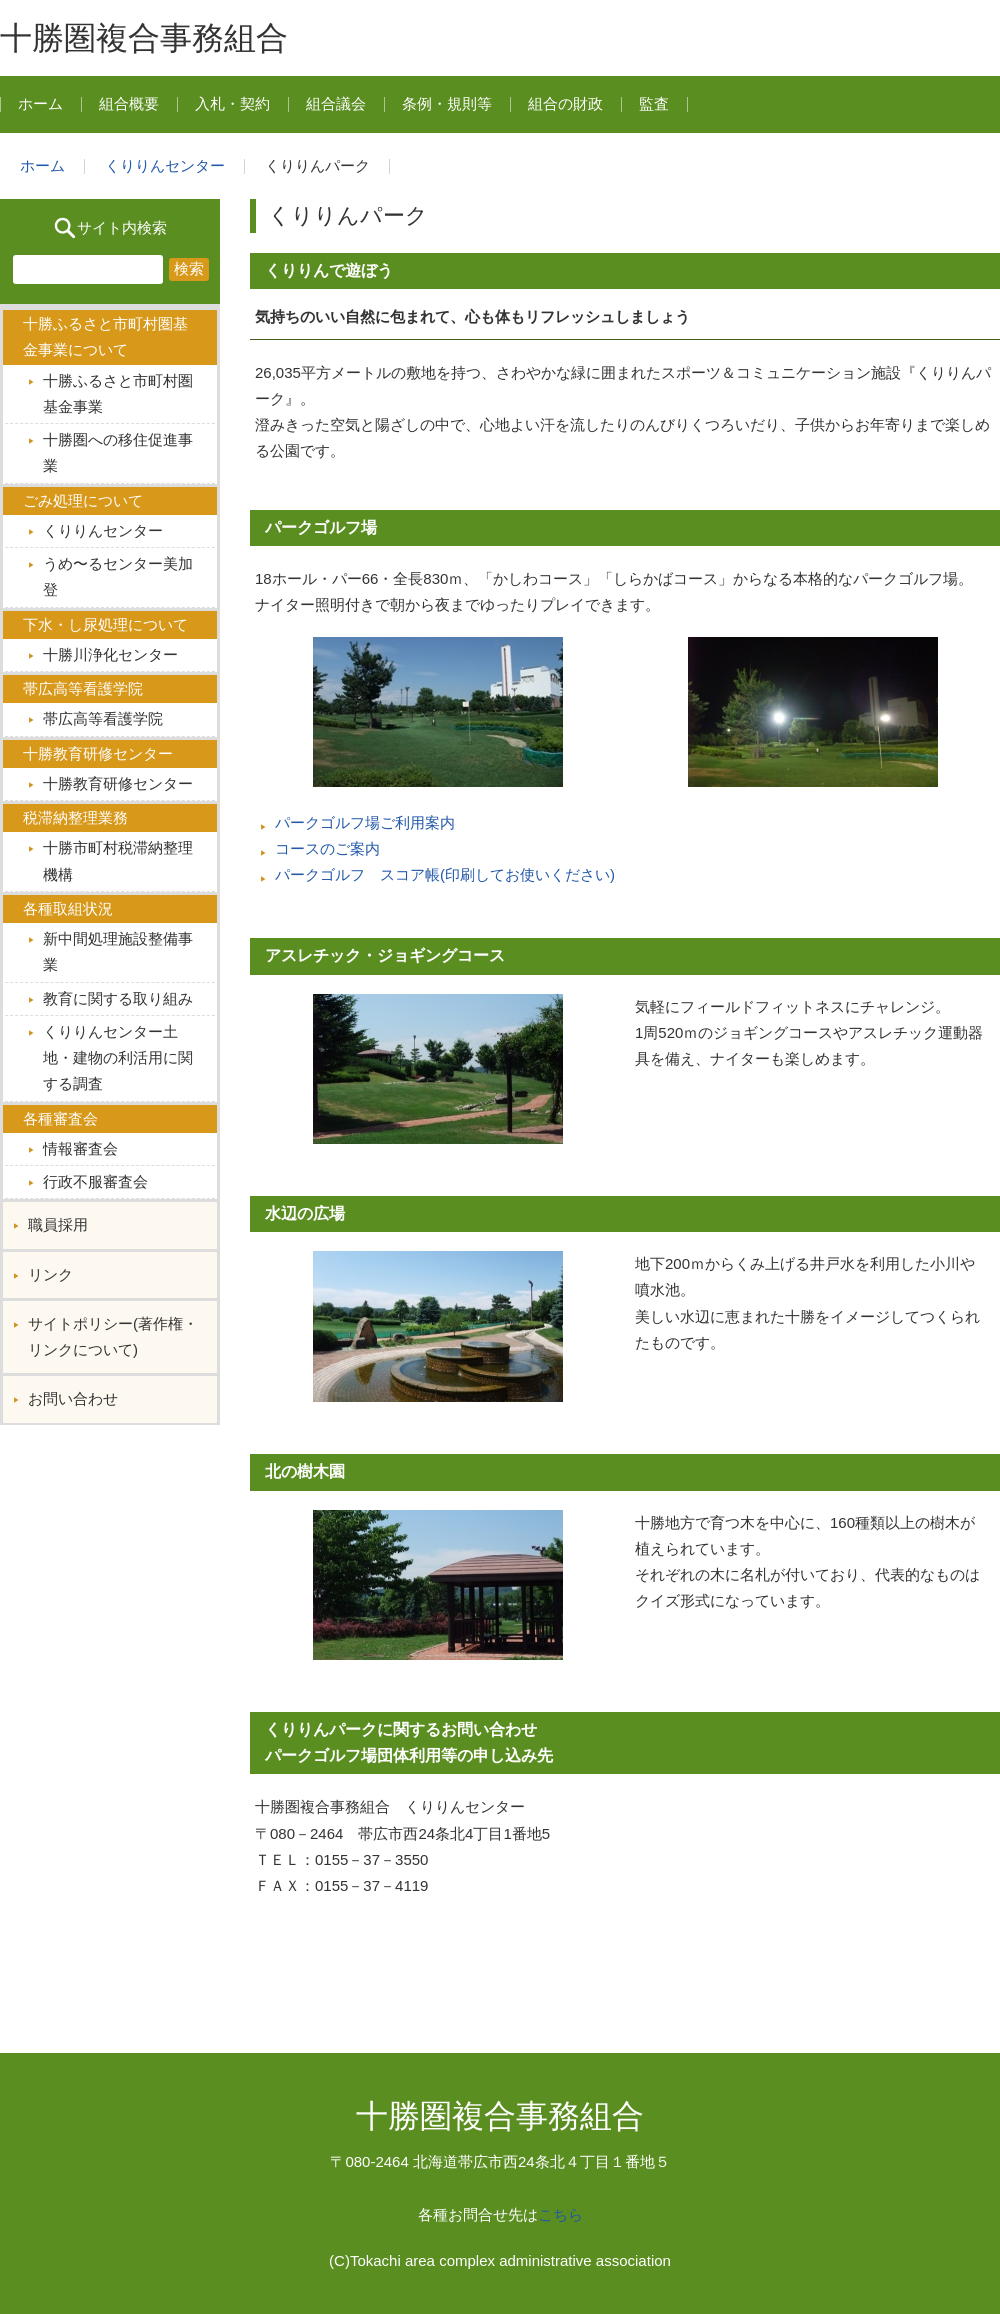  Describe the element at coordinates (118, 1058) in the screenshot. I see `くりりんセンター土地・建物の利活用に関する調査` at that location.